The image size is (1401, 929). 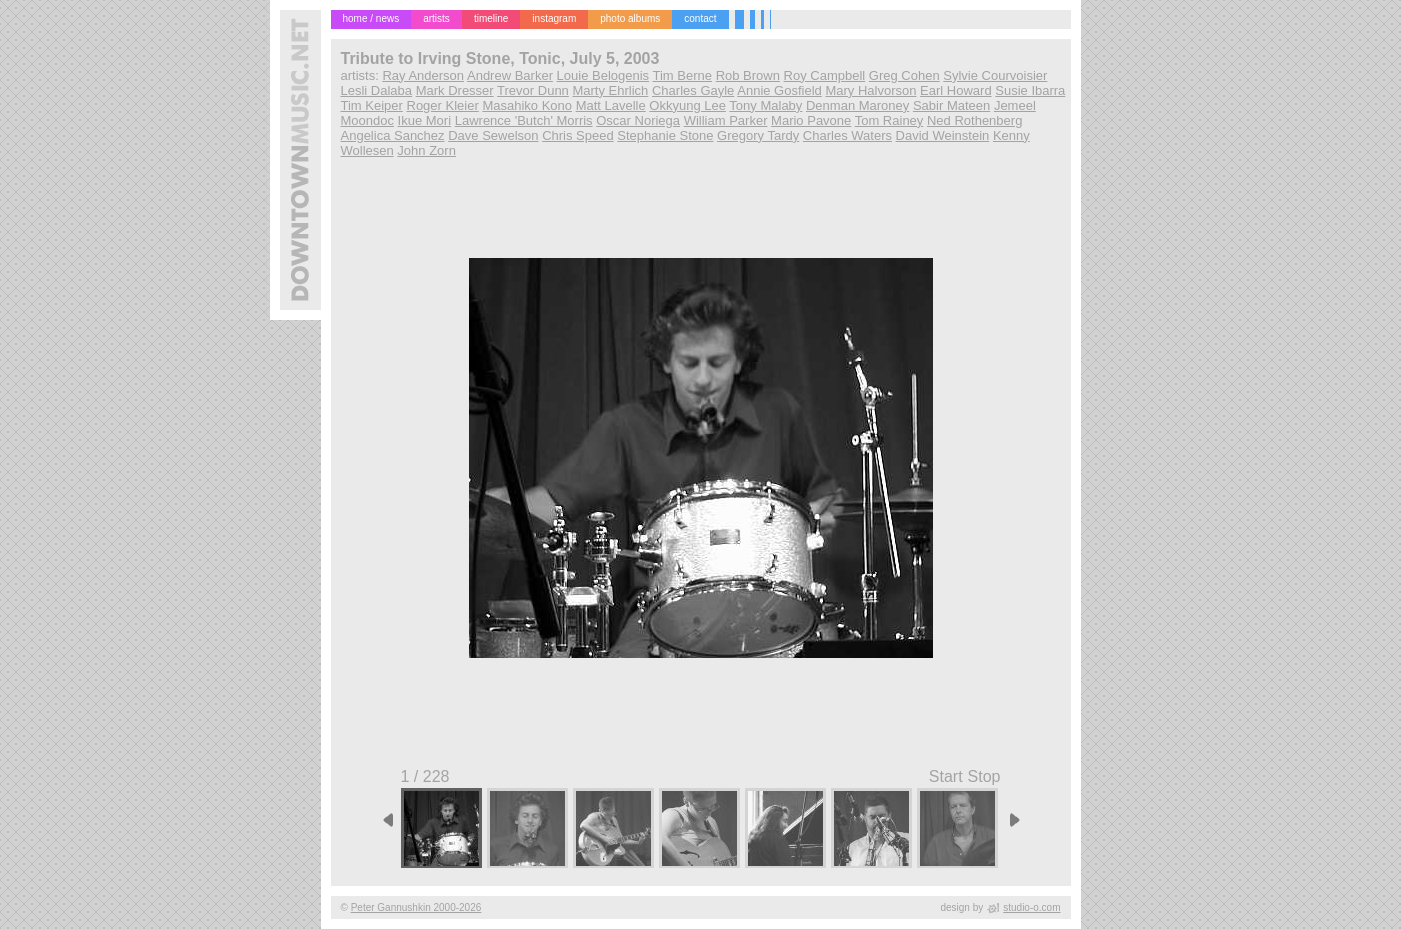 What do you see at coordinates (765, 105) in the screenshot?
I see `Tony Malaby` at bounding box center [765, 105].